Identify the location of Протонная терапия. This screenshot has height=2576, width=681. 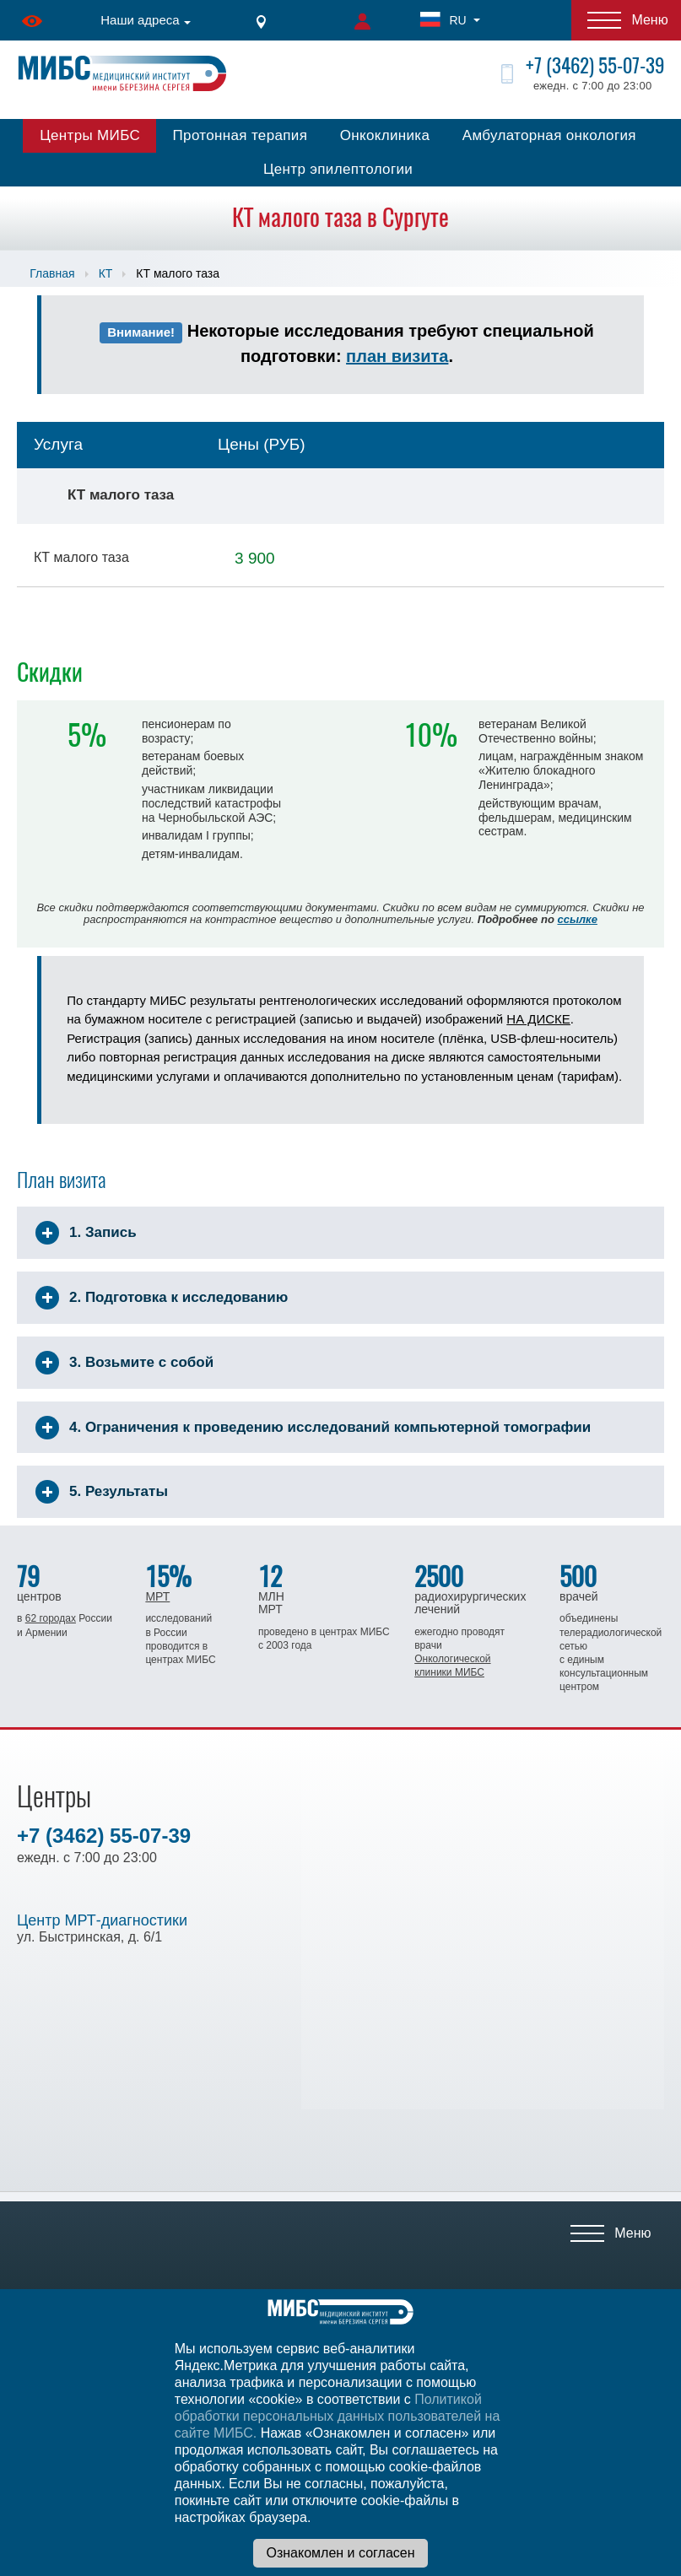
(240, 135).